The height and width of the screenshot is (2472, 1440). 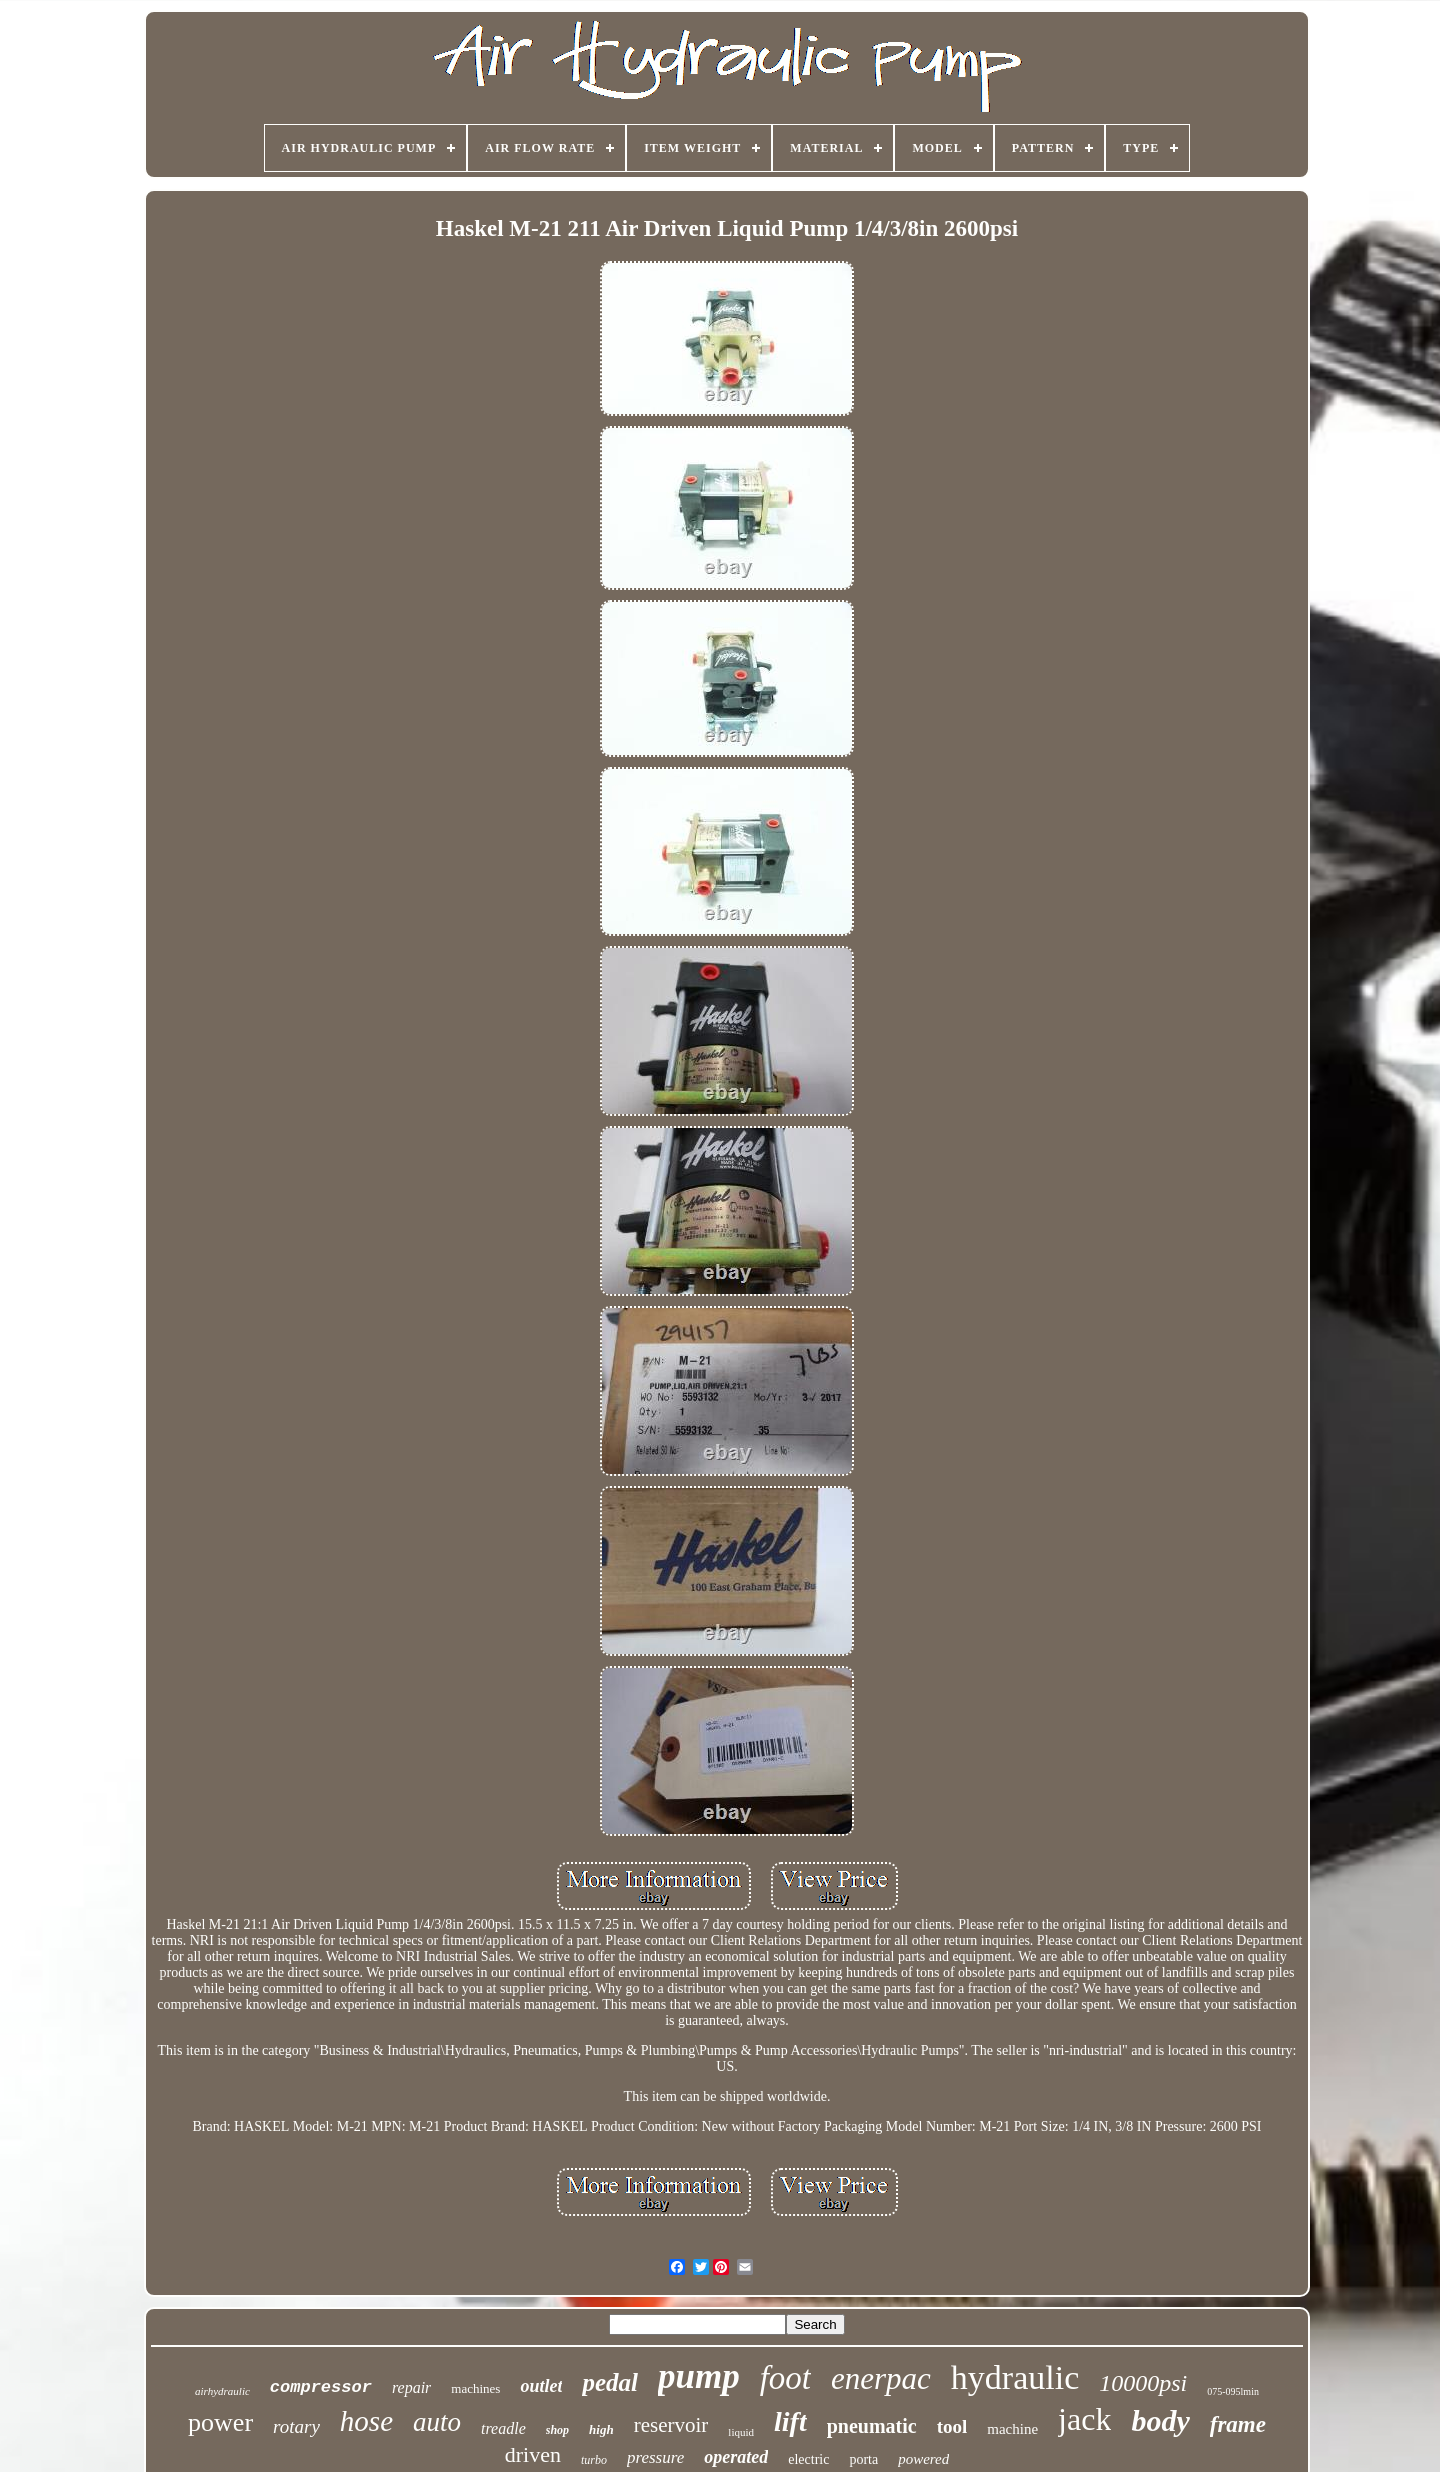 I want to click on enerpac, so click(x=881, y=2378).